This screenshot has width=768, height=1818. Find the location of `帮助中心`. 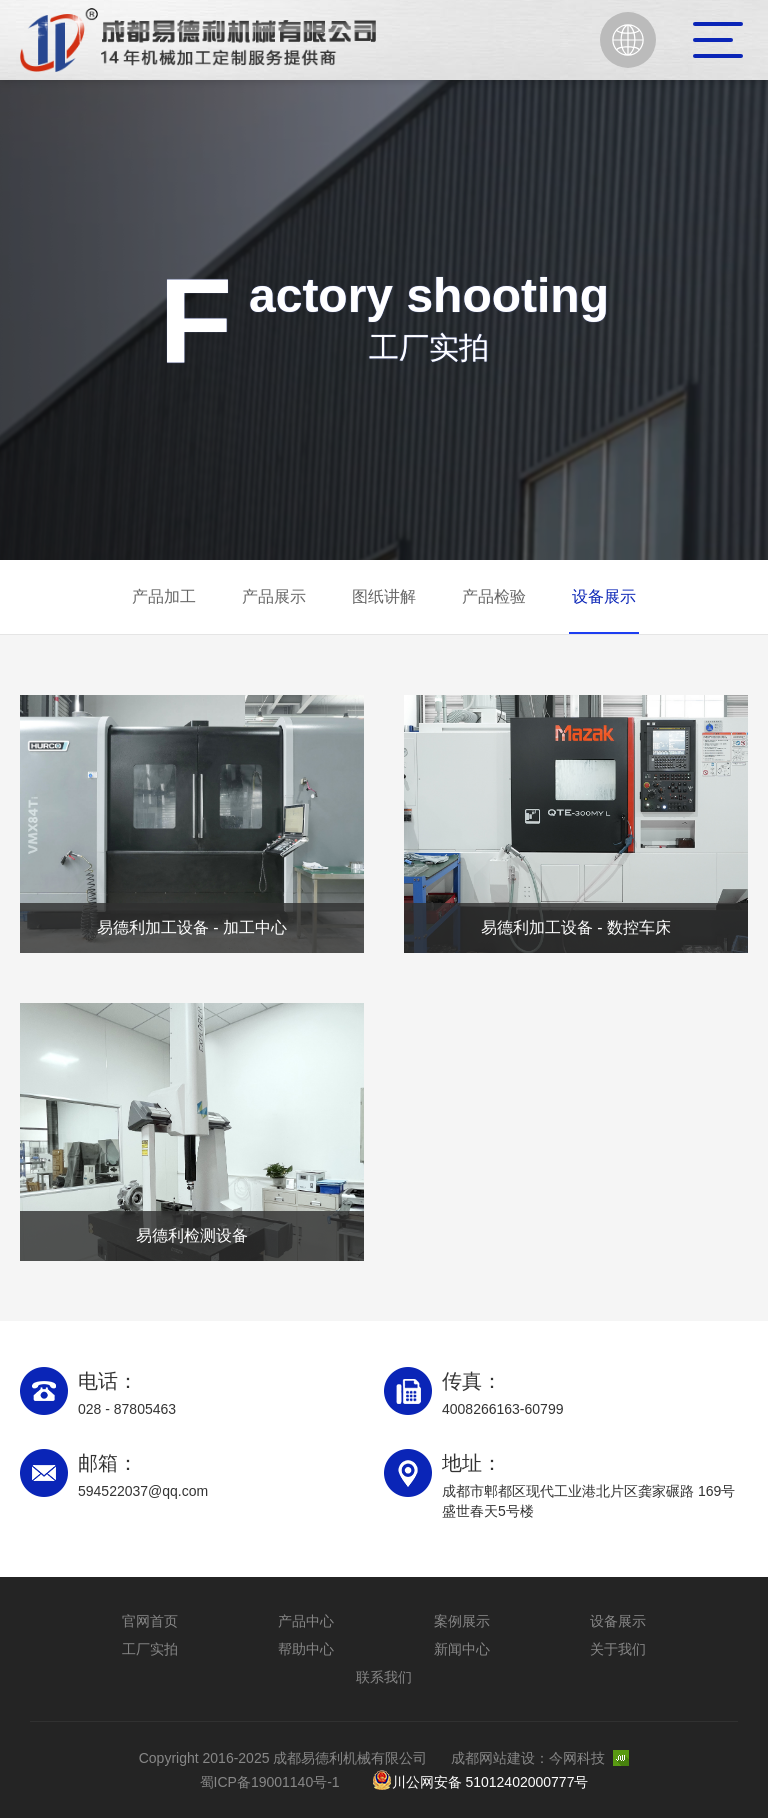

帮助中心 is located at coordinates (306, 1649).